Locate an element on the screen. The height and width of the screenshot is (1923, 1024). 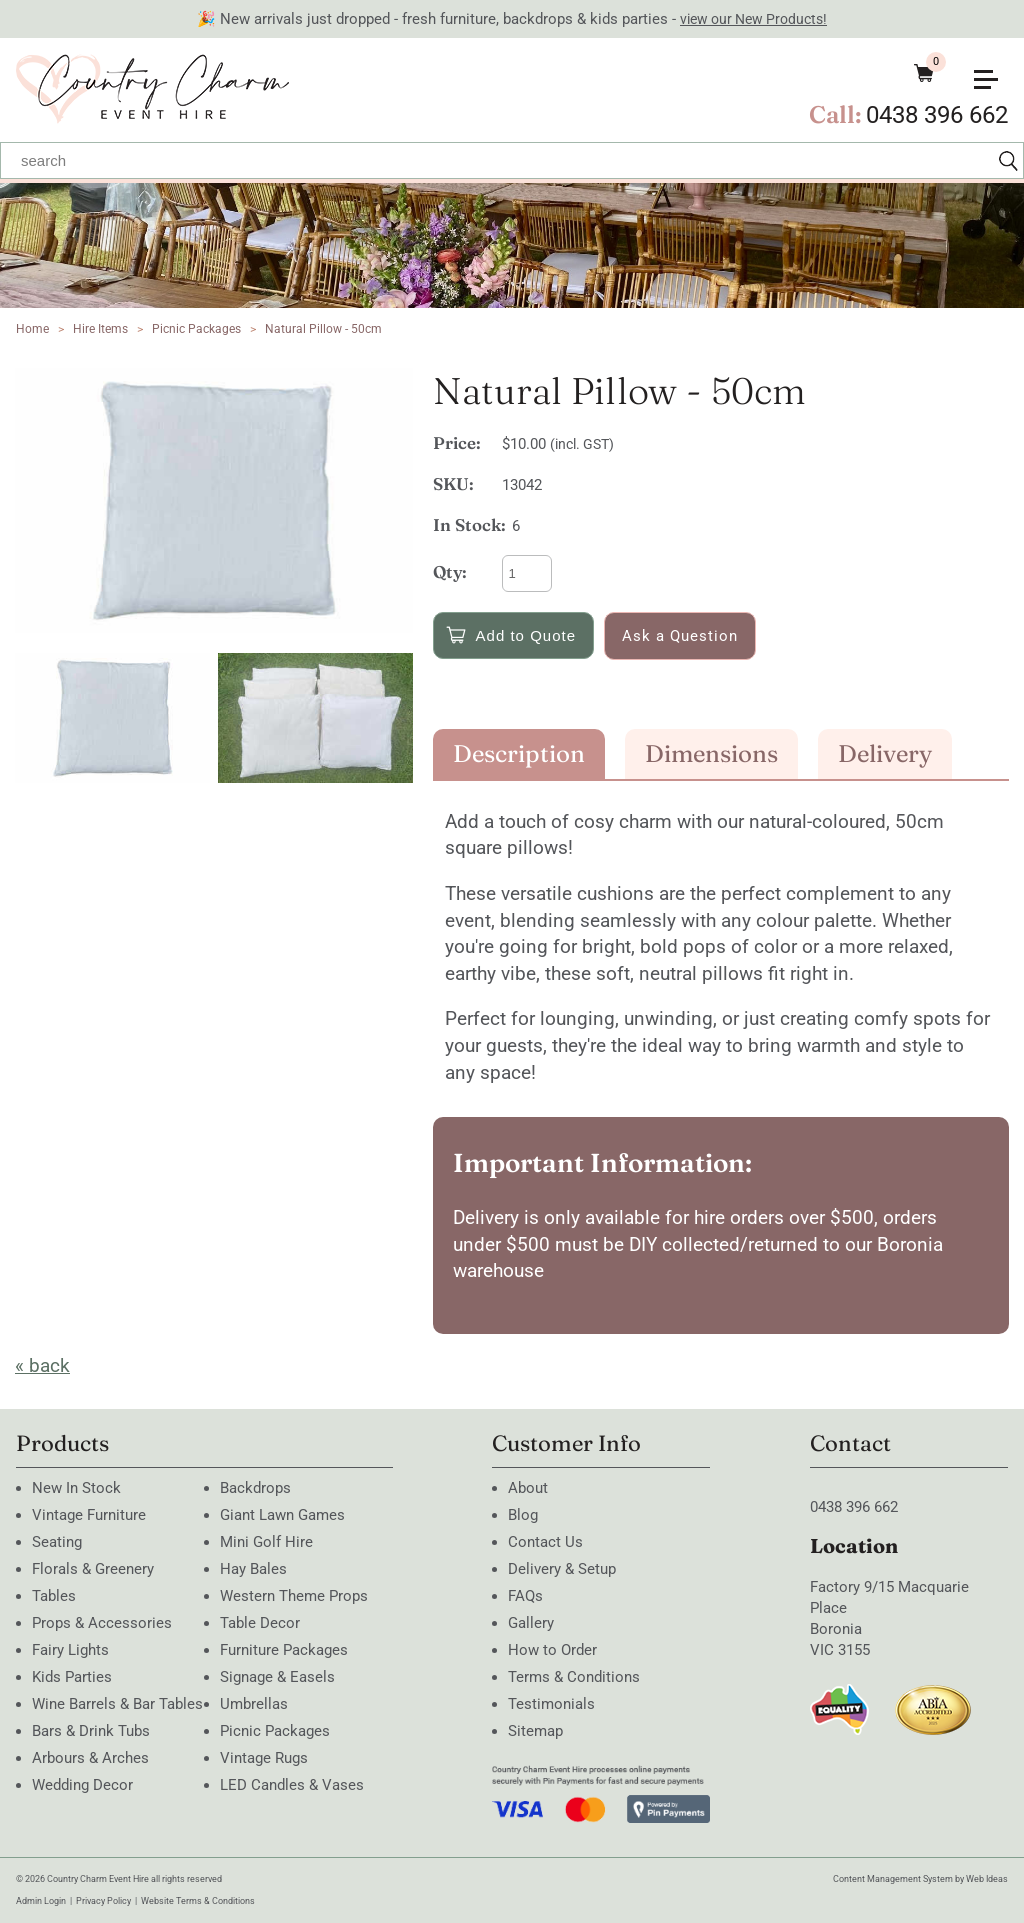
Giant Lawn Games is located at coordinates (282, 1515).